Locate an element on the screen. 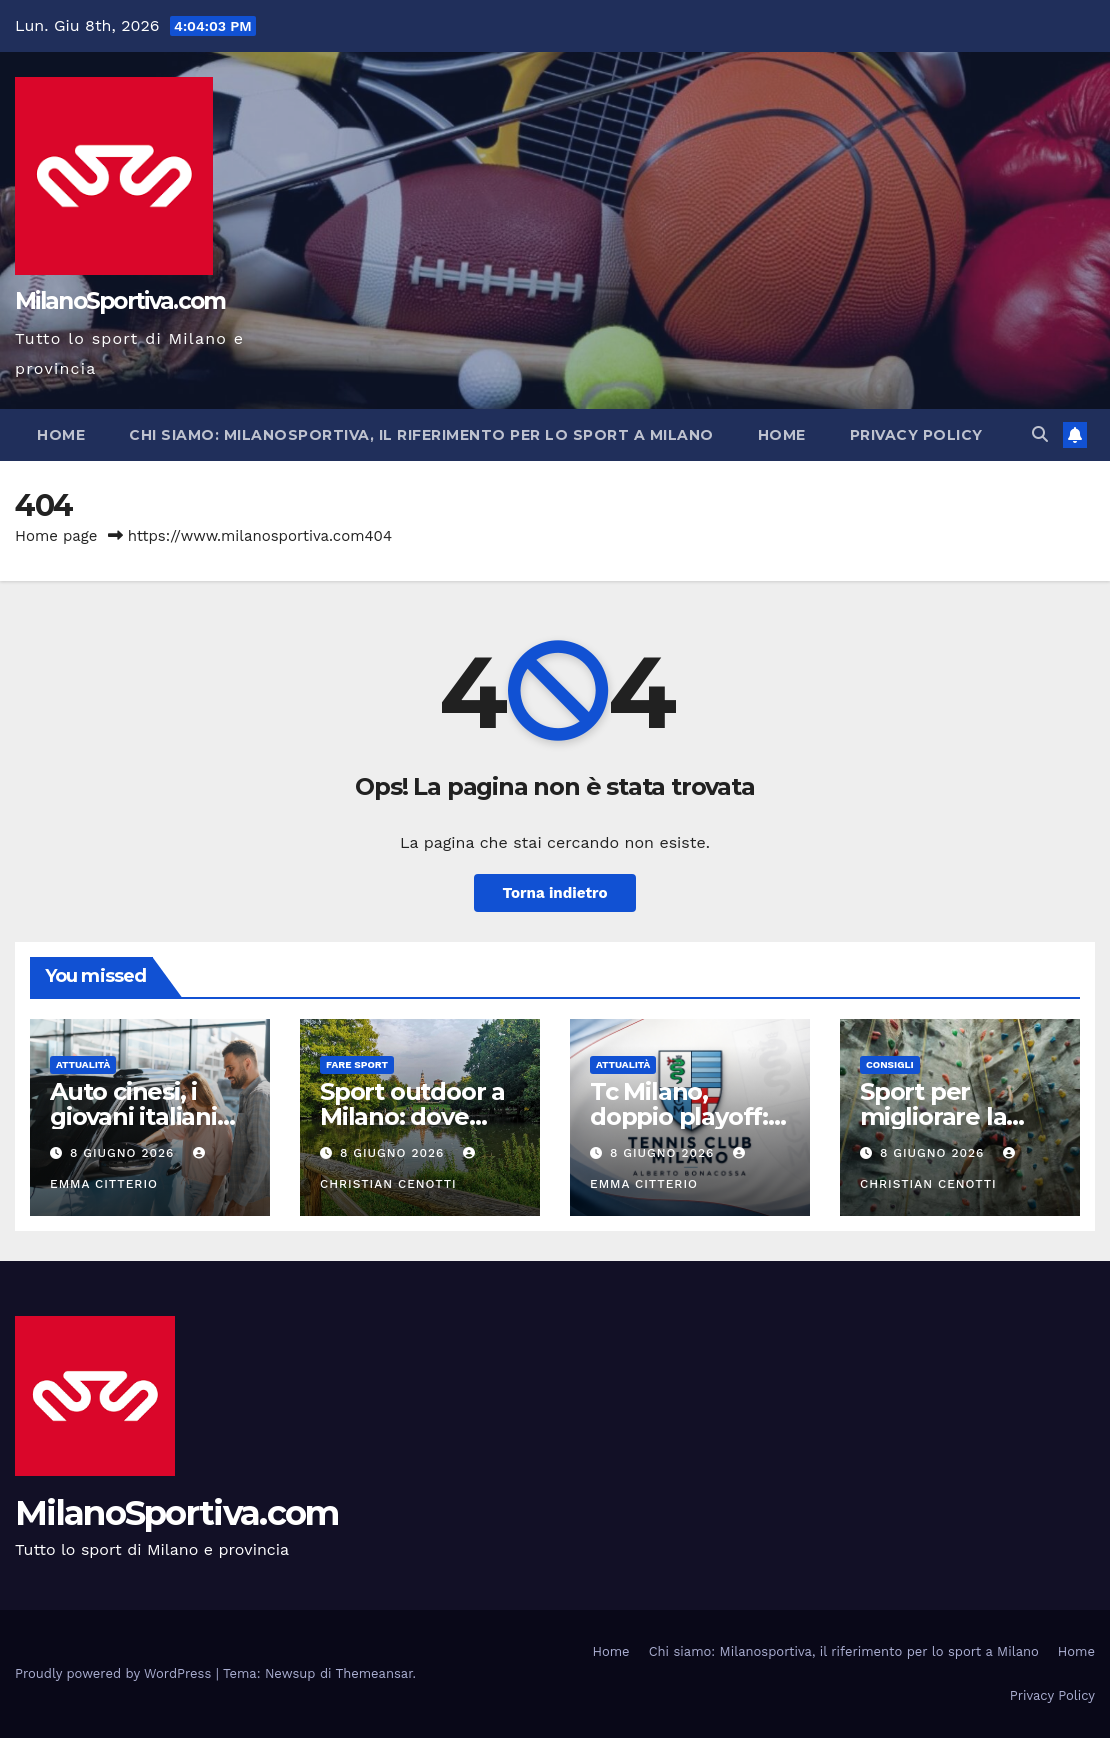 Image resolution: width=1110 pixels, height=1738 pixels. Home page is located at coordinates (56, 536).